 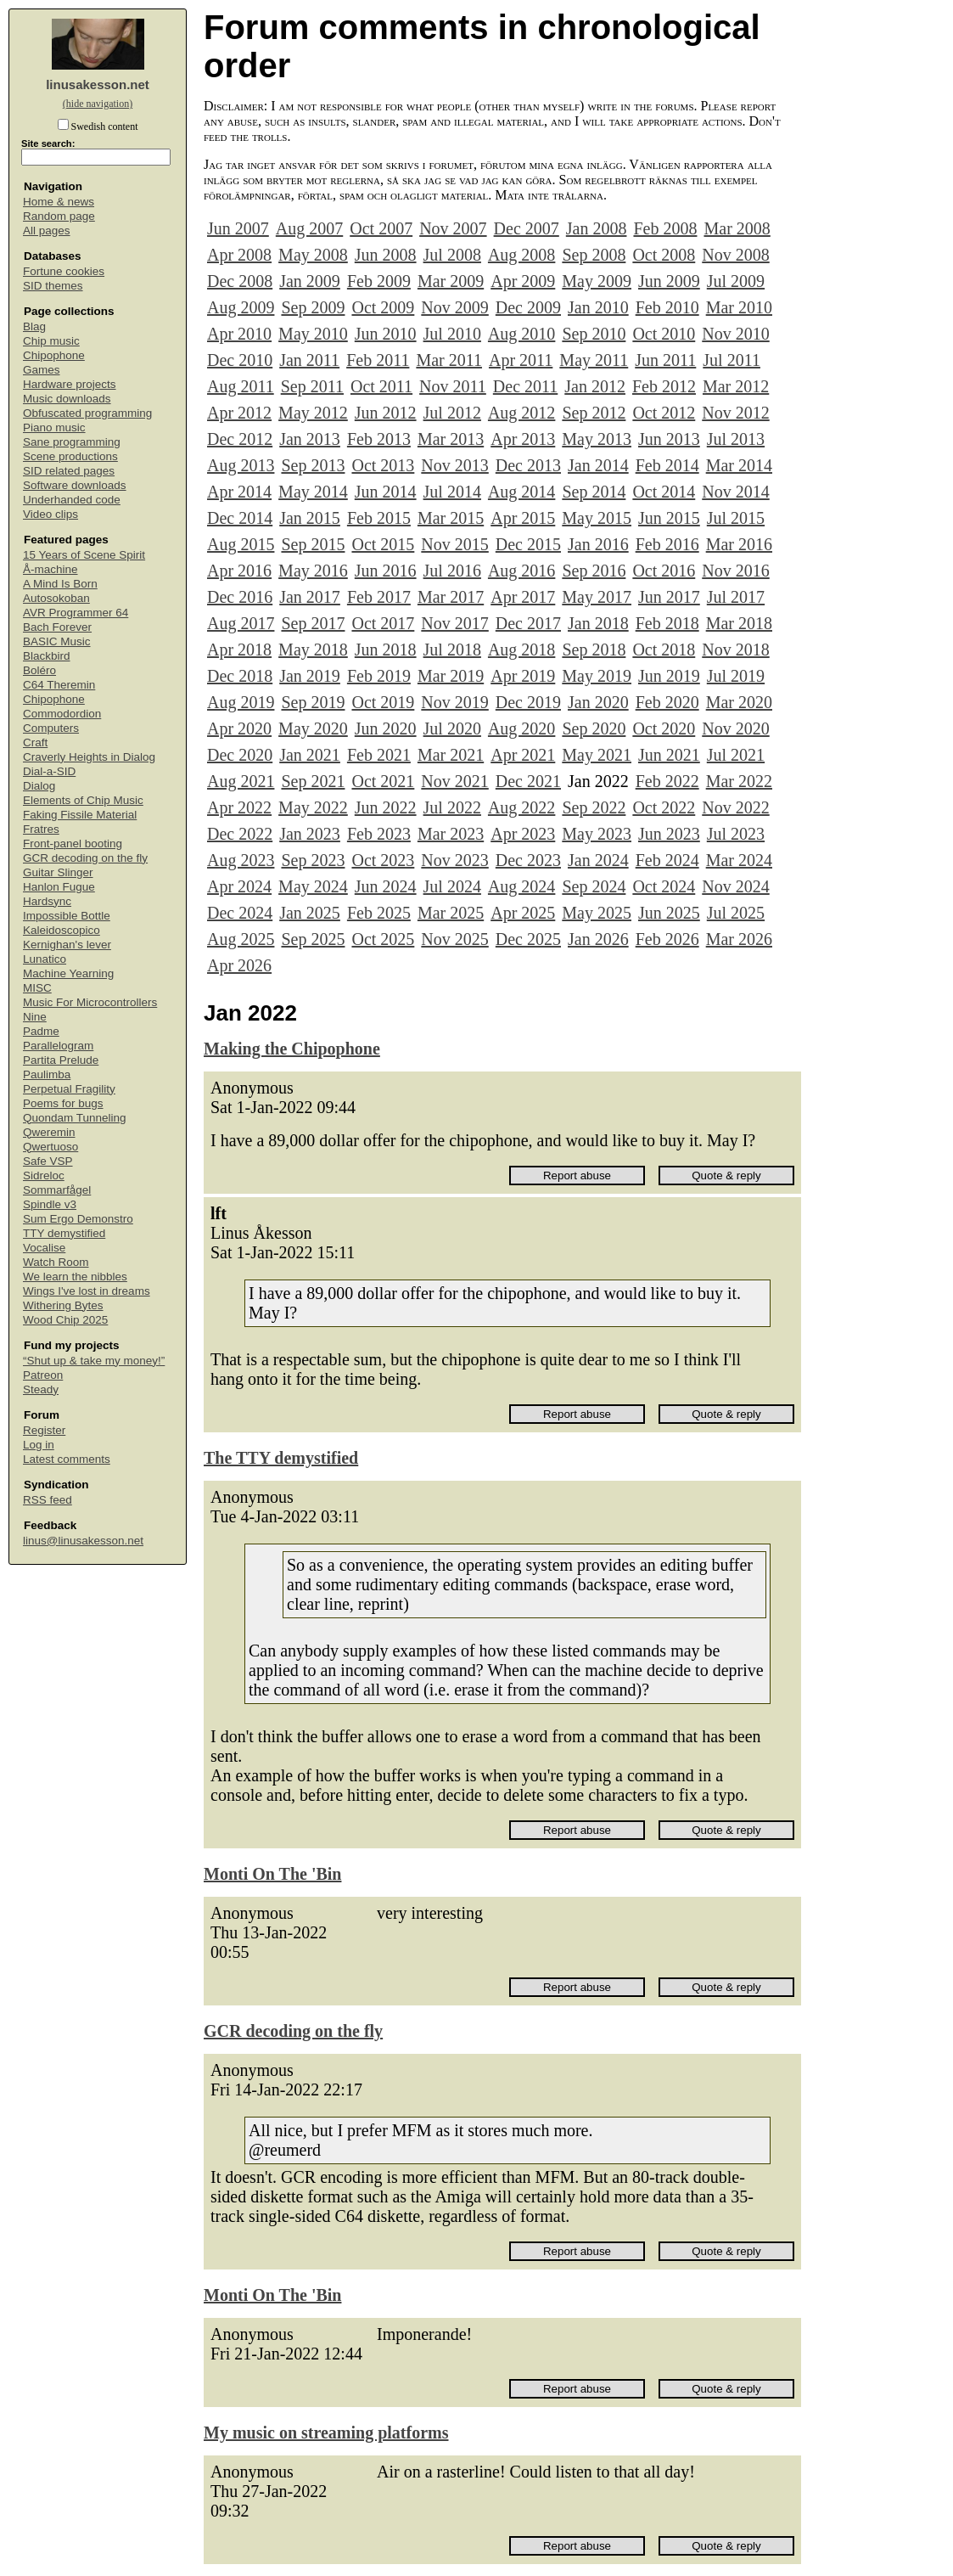 What do you see at coordinates (669, 518) in the screenshot?
I see `Jun 2015` at bounding box center [669, 518].